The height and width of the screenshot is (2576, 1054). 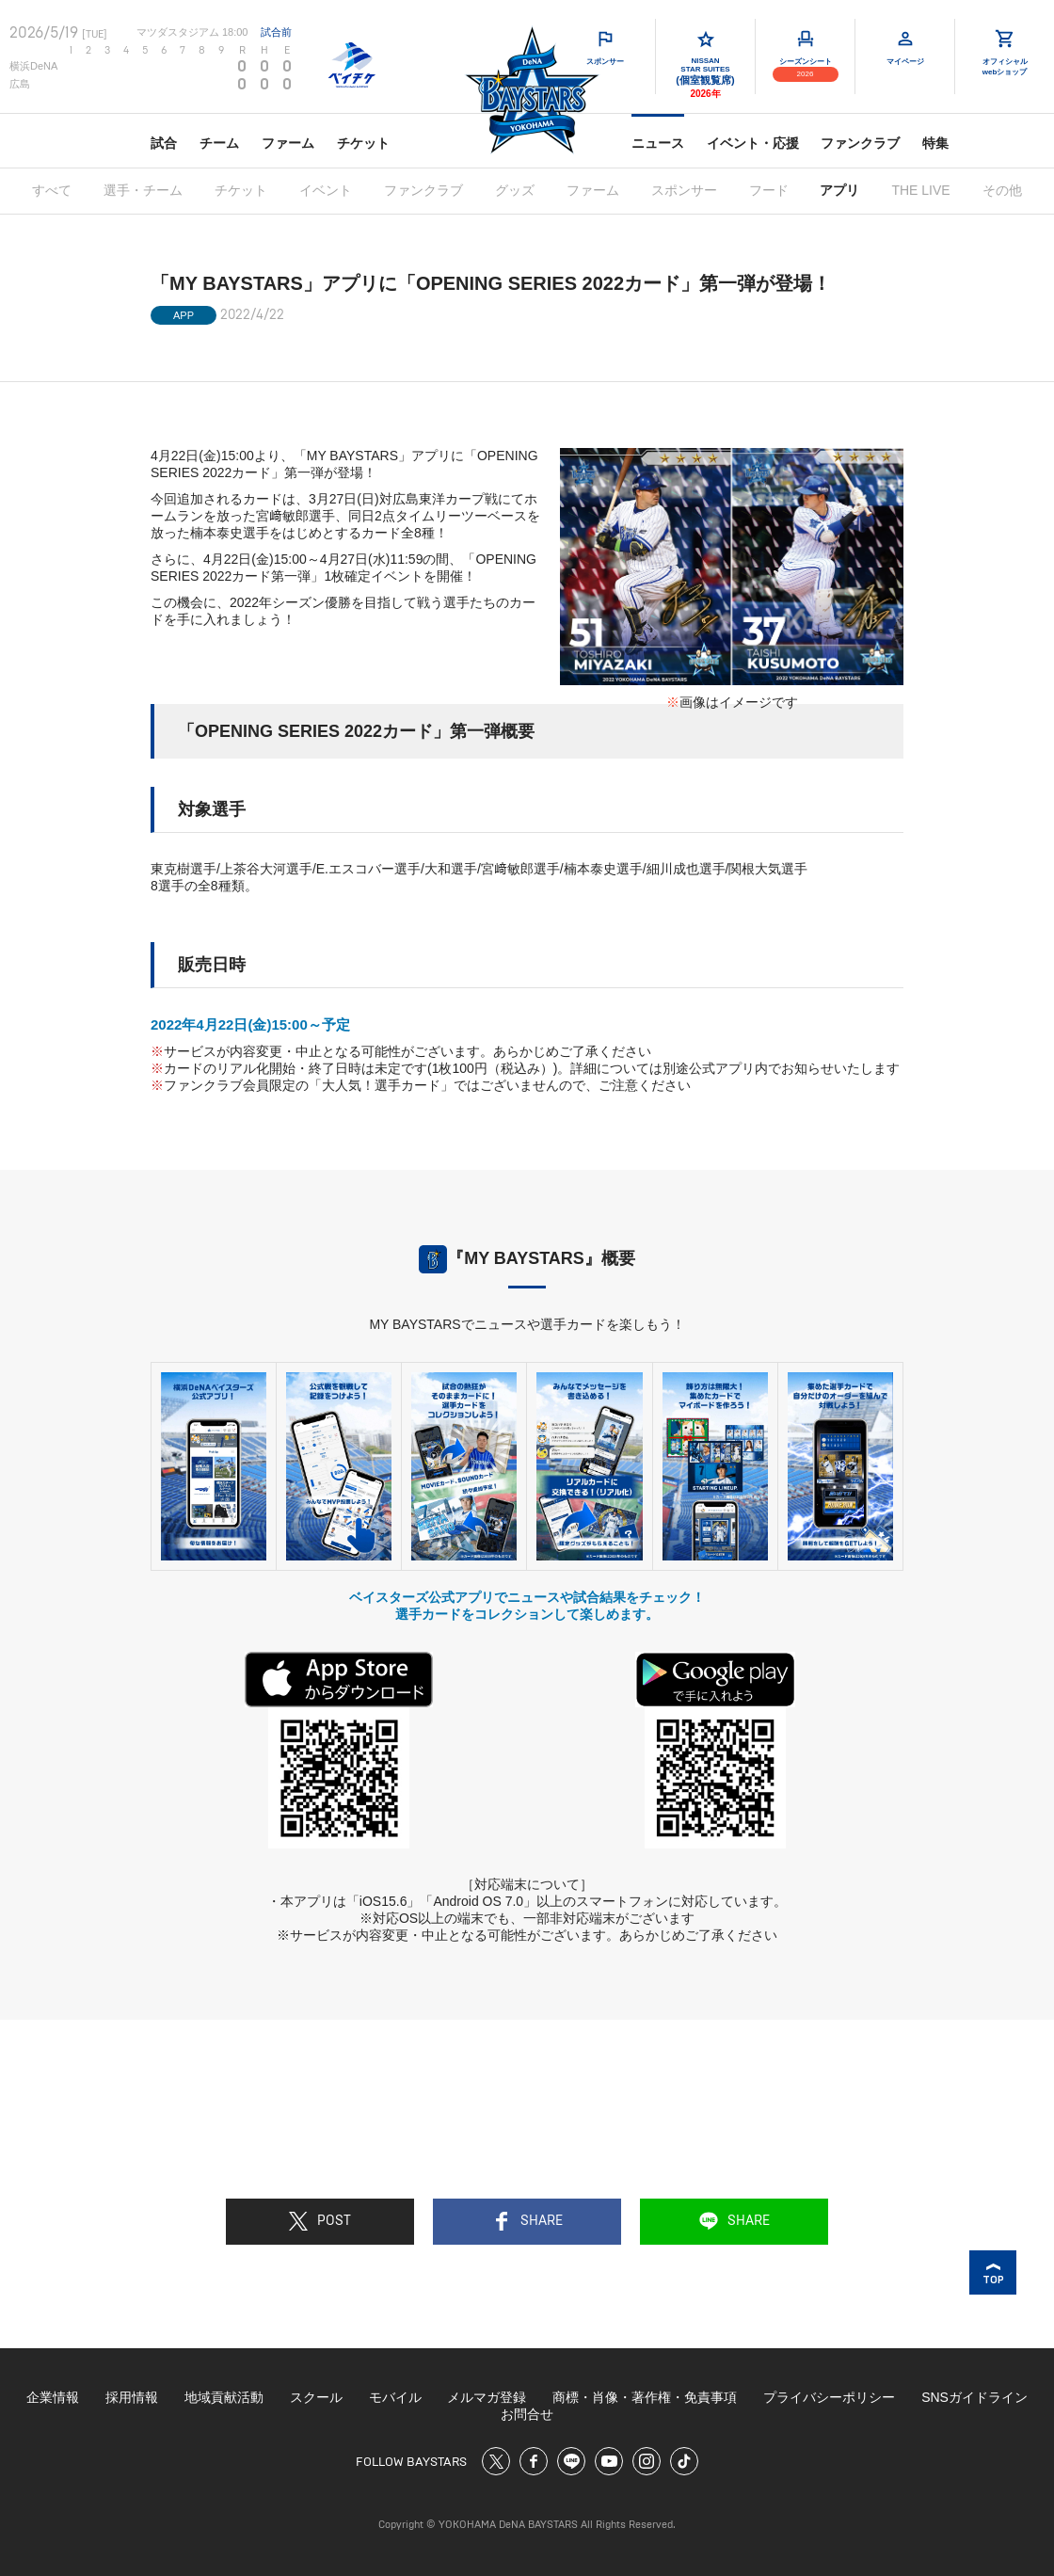 What do you see at coordinates (143, 190) in the screenshot?
I see `選手・チーム` at bounding box center [143, 190].